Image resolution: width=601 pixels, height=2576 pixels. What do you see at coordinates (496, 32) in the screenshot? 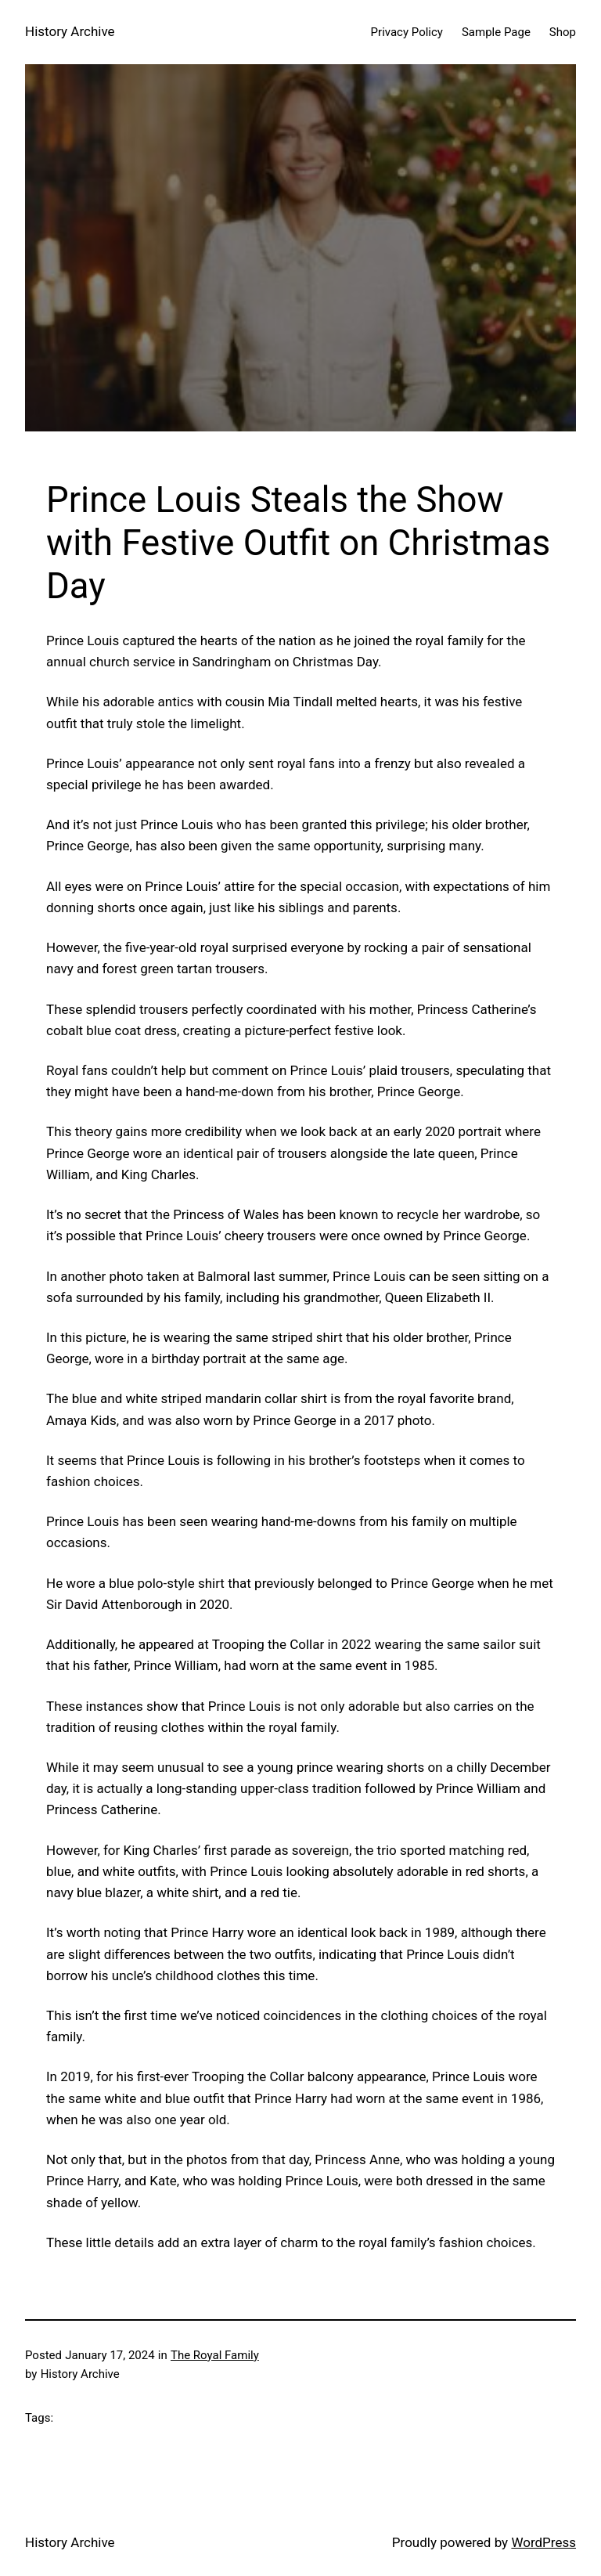
I see `Sample Page` at bounding box center [496, 32].